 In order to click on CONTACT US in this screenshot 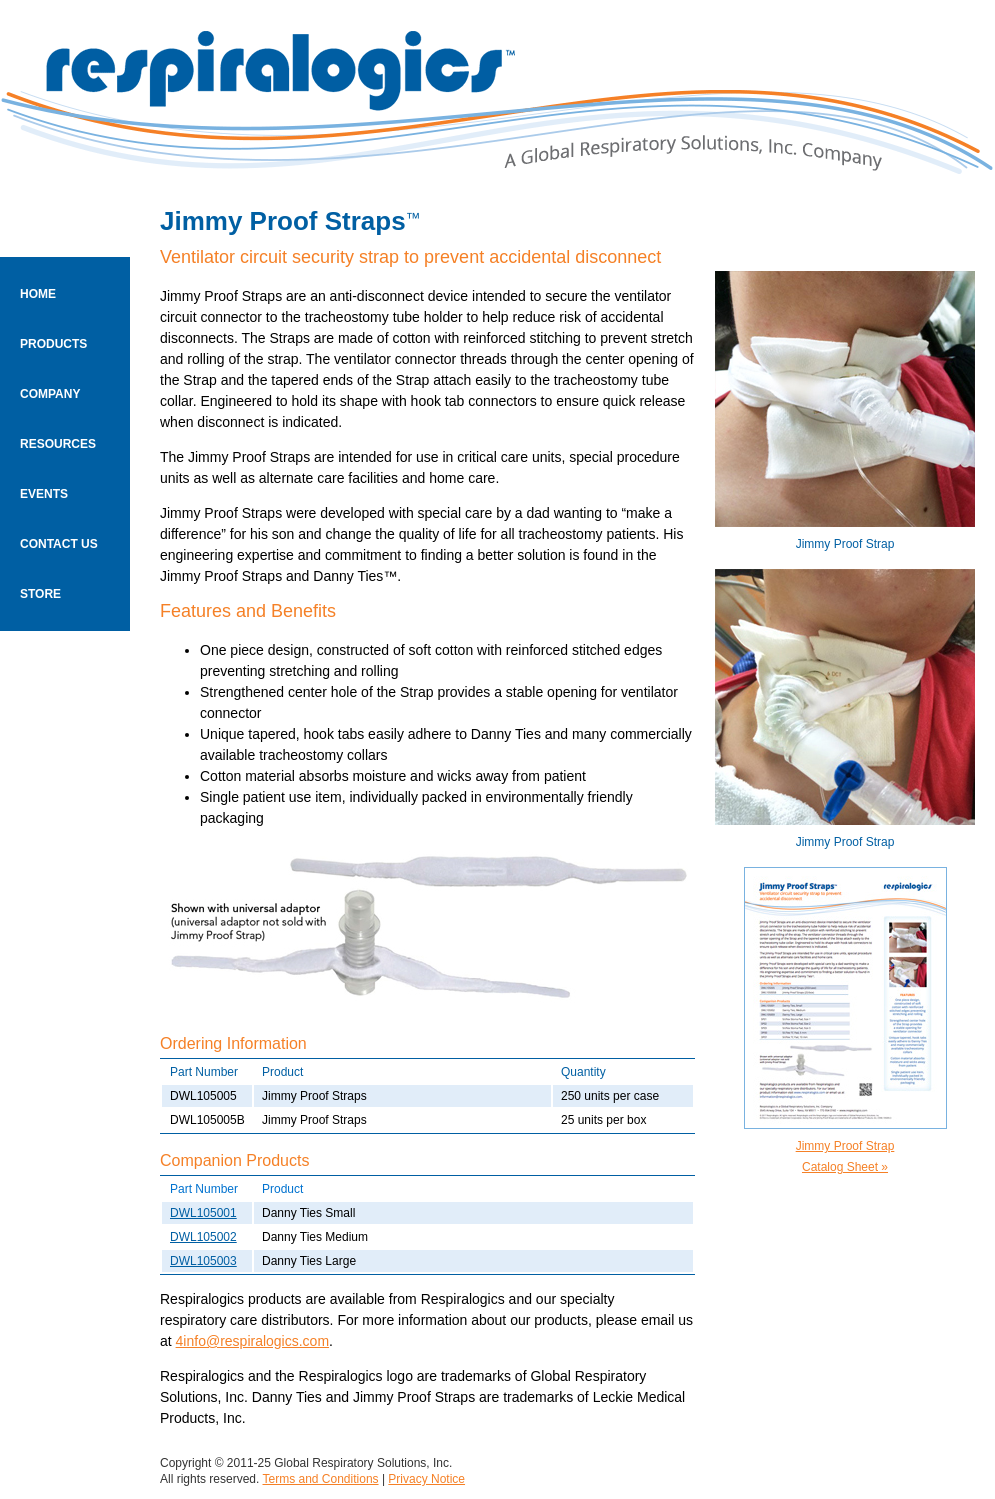, I will do `click(59, 544)`.